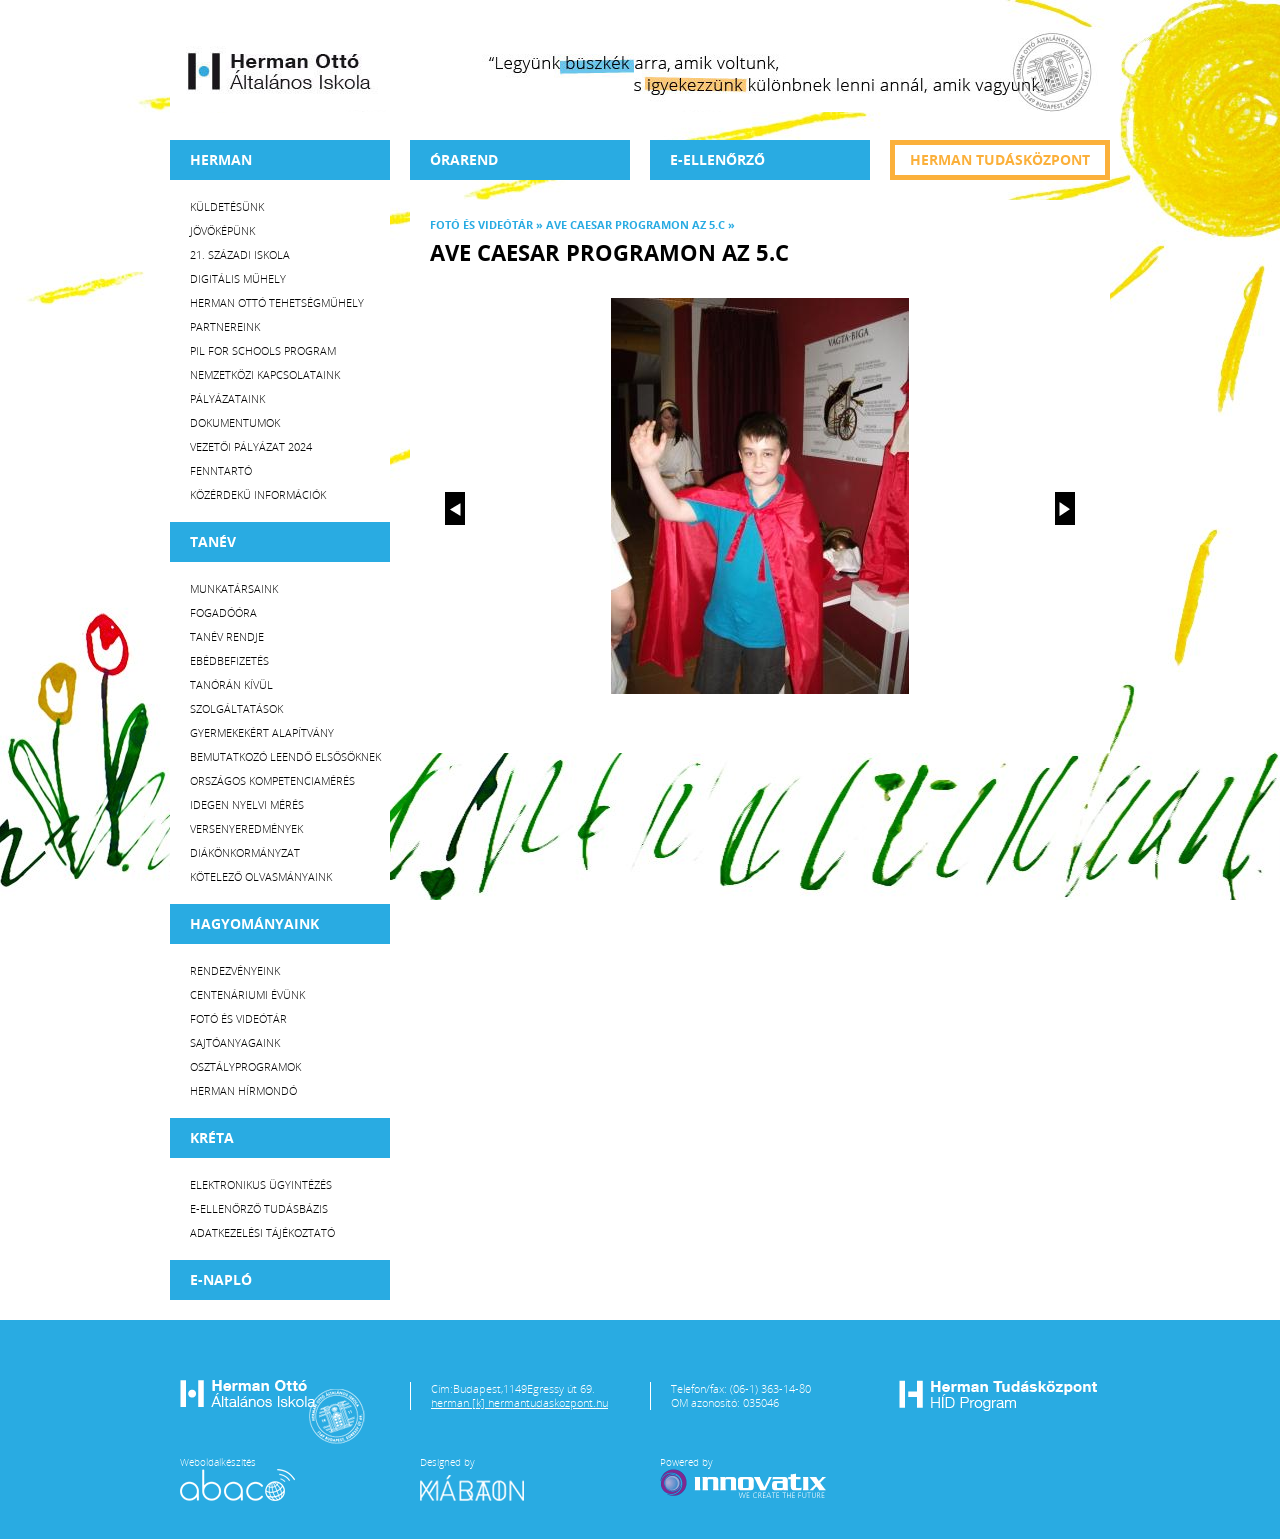  What do you see at coordinates (245, 1066) in the screenshot?
I see `Osztályprogramok` at bounding box center [245, 1066].